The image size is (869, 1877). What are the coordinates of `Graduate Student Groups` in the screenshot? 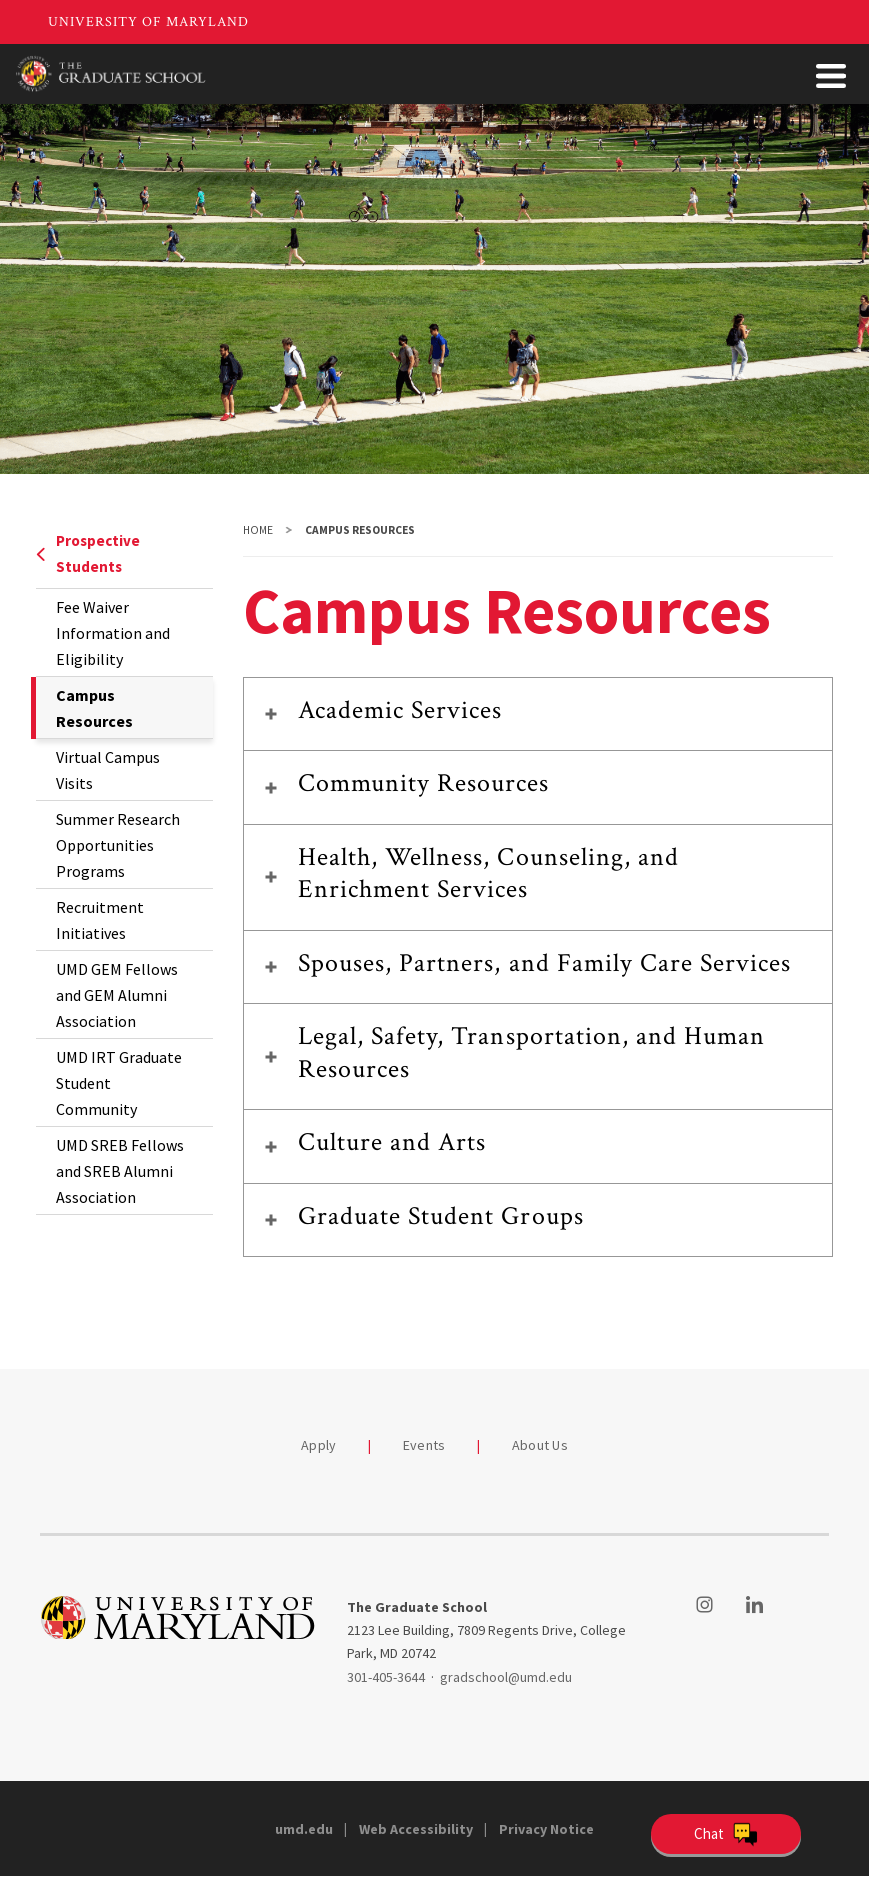 It's located at (441, 1216).